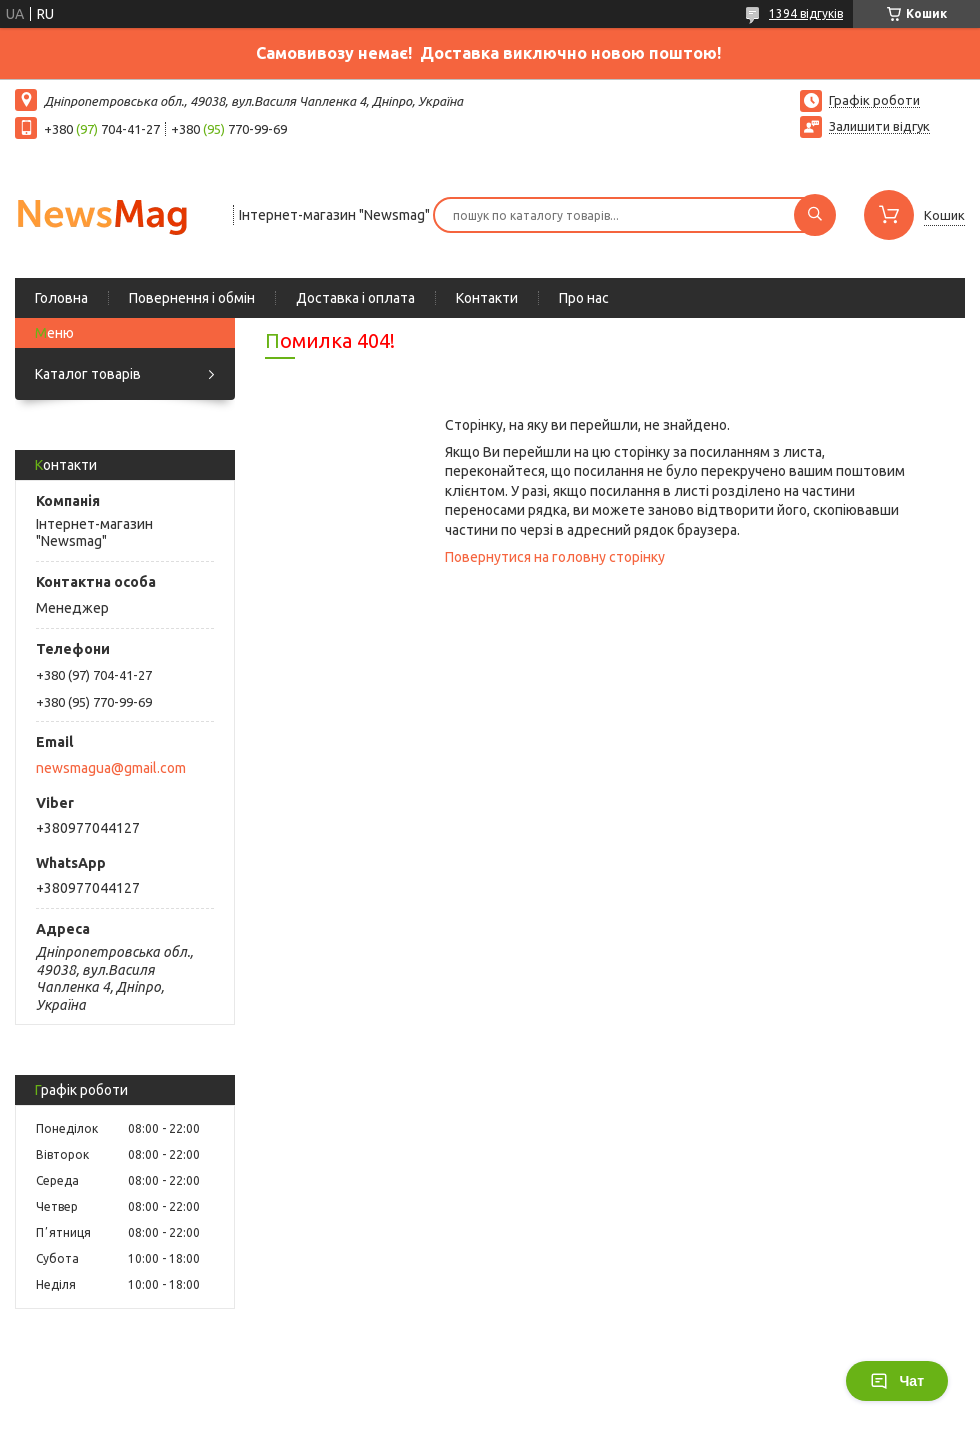 The image size is (980, 1433). I want to click on Про нас, so click(584, 298).